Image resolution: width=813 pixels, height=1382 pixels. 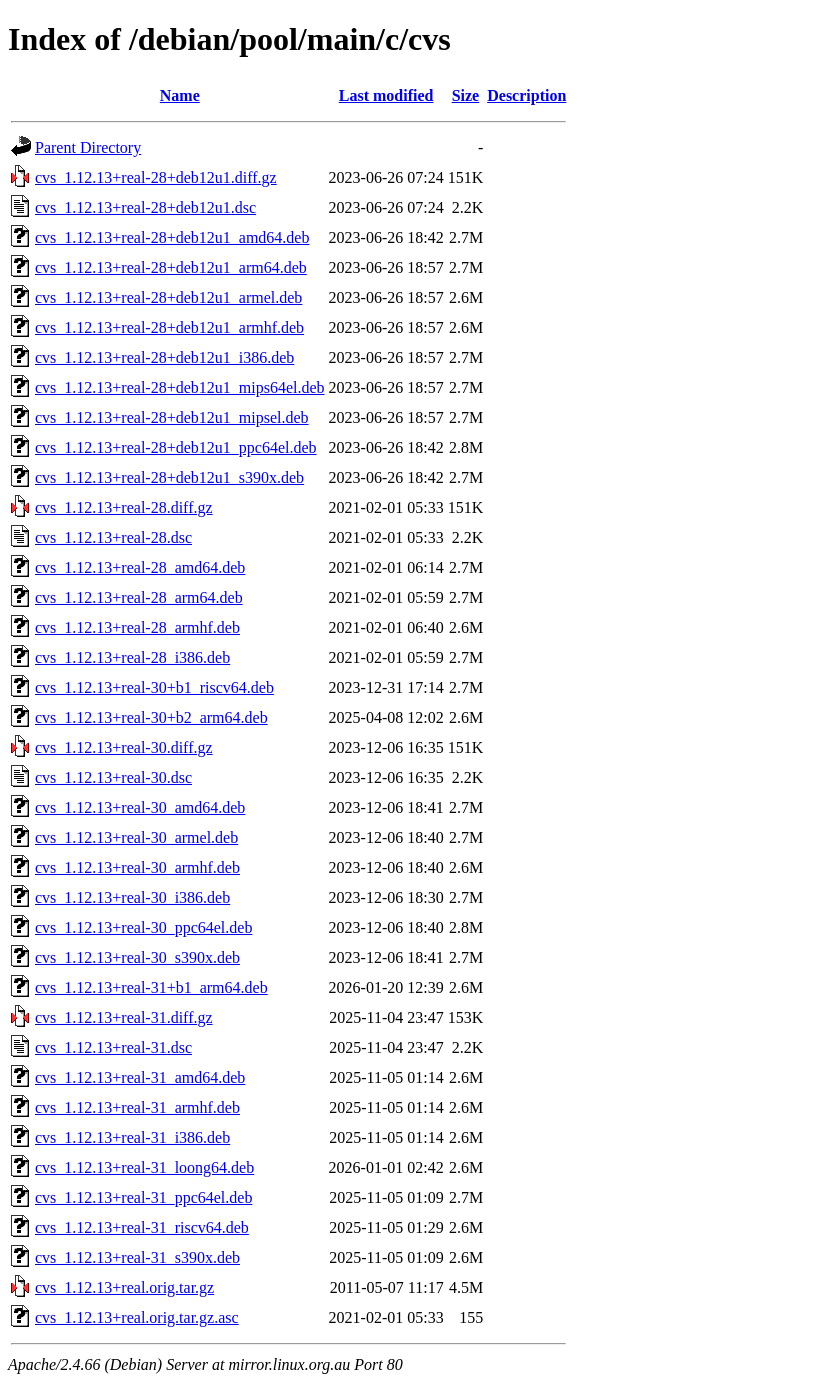 What do you see at coordinates (113, 537) in the screenshot?
I see `cvs_1.12.13+real-28.dsc` at bounding box center [113, 537].